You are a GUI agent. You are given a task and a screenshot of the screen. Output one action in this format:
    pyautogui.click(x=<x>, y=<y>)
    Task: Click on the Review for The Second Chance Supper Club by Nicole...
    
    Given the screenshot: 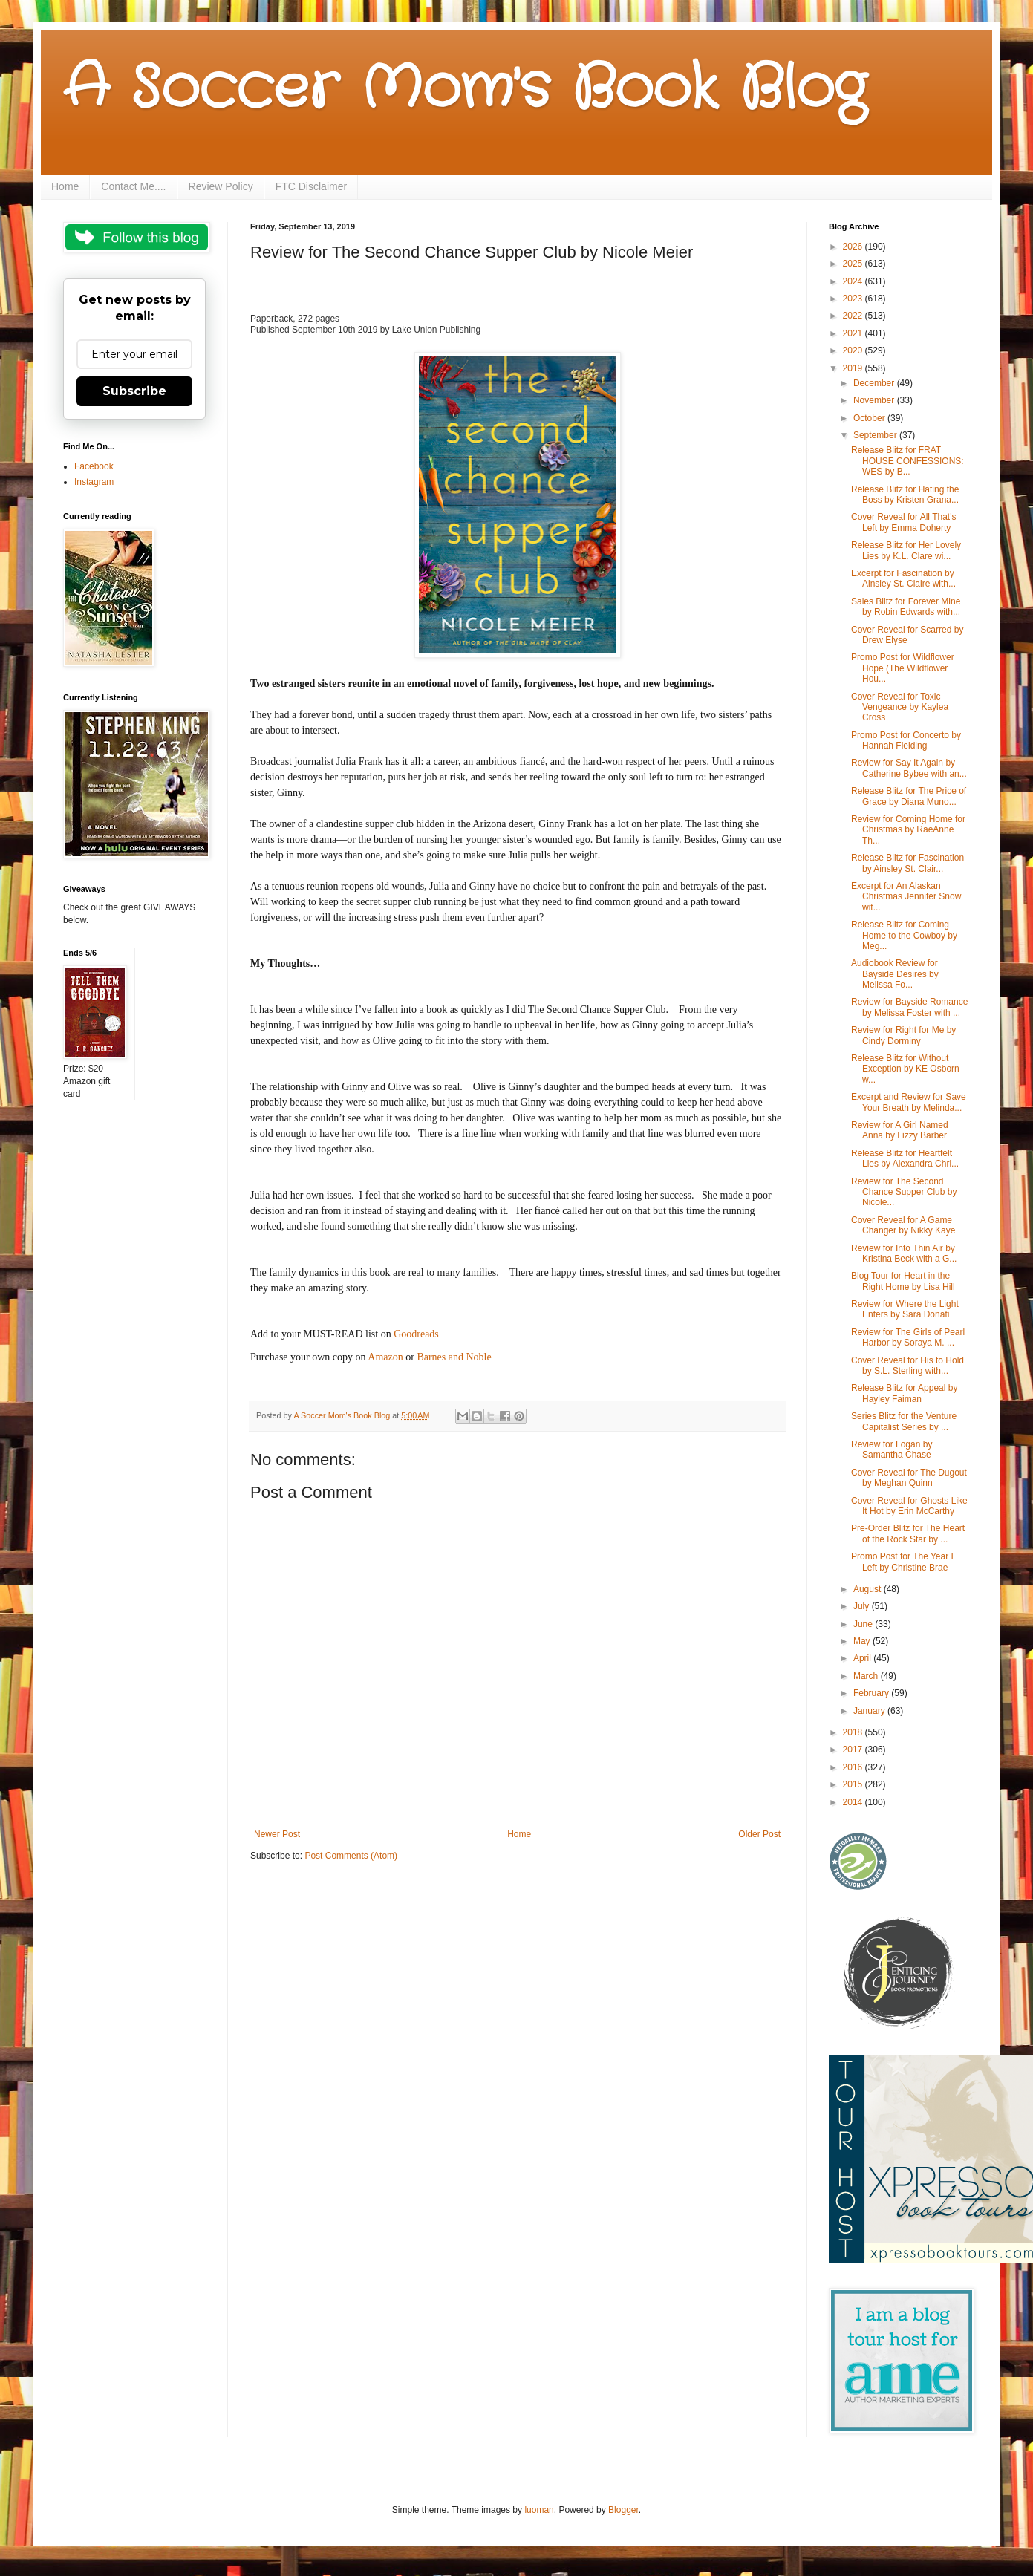 What is the action you would take?
    pyautogui.click(x=904, y=1192)
    